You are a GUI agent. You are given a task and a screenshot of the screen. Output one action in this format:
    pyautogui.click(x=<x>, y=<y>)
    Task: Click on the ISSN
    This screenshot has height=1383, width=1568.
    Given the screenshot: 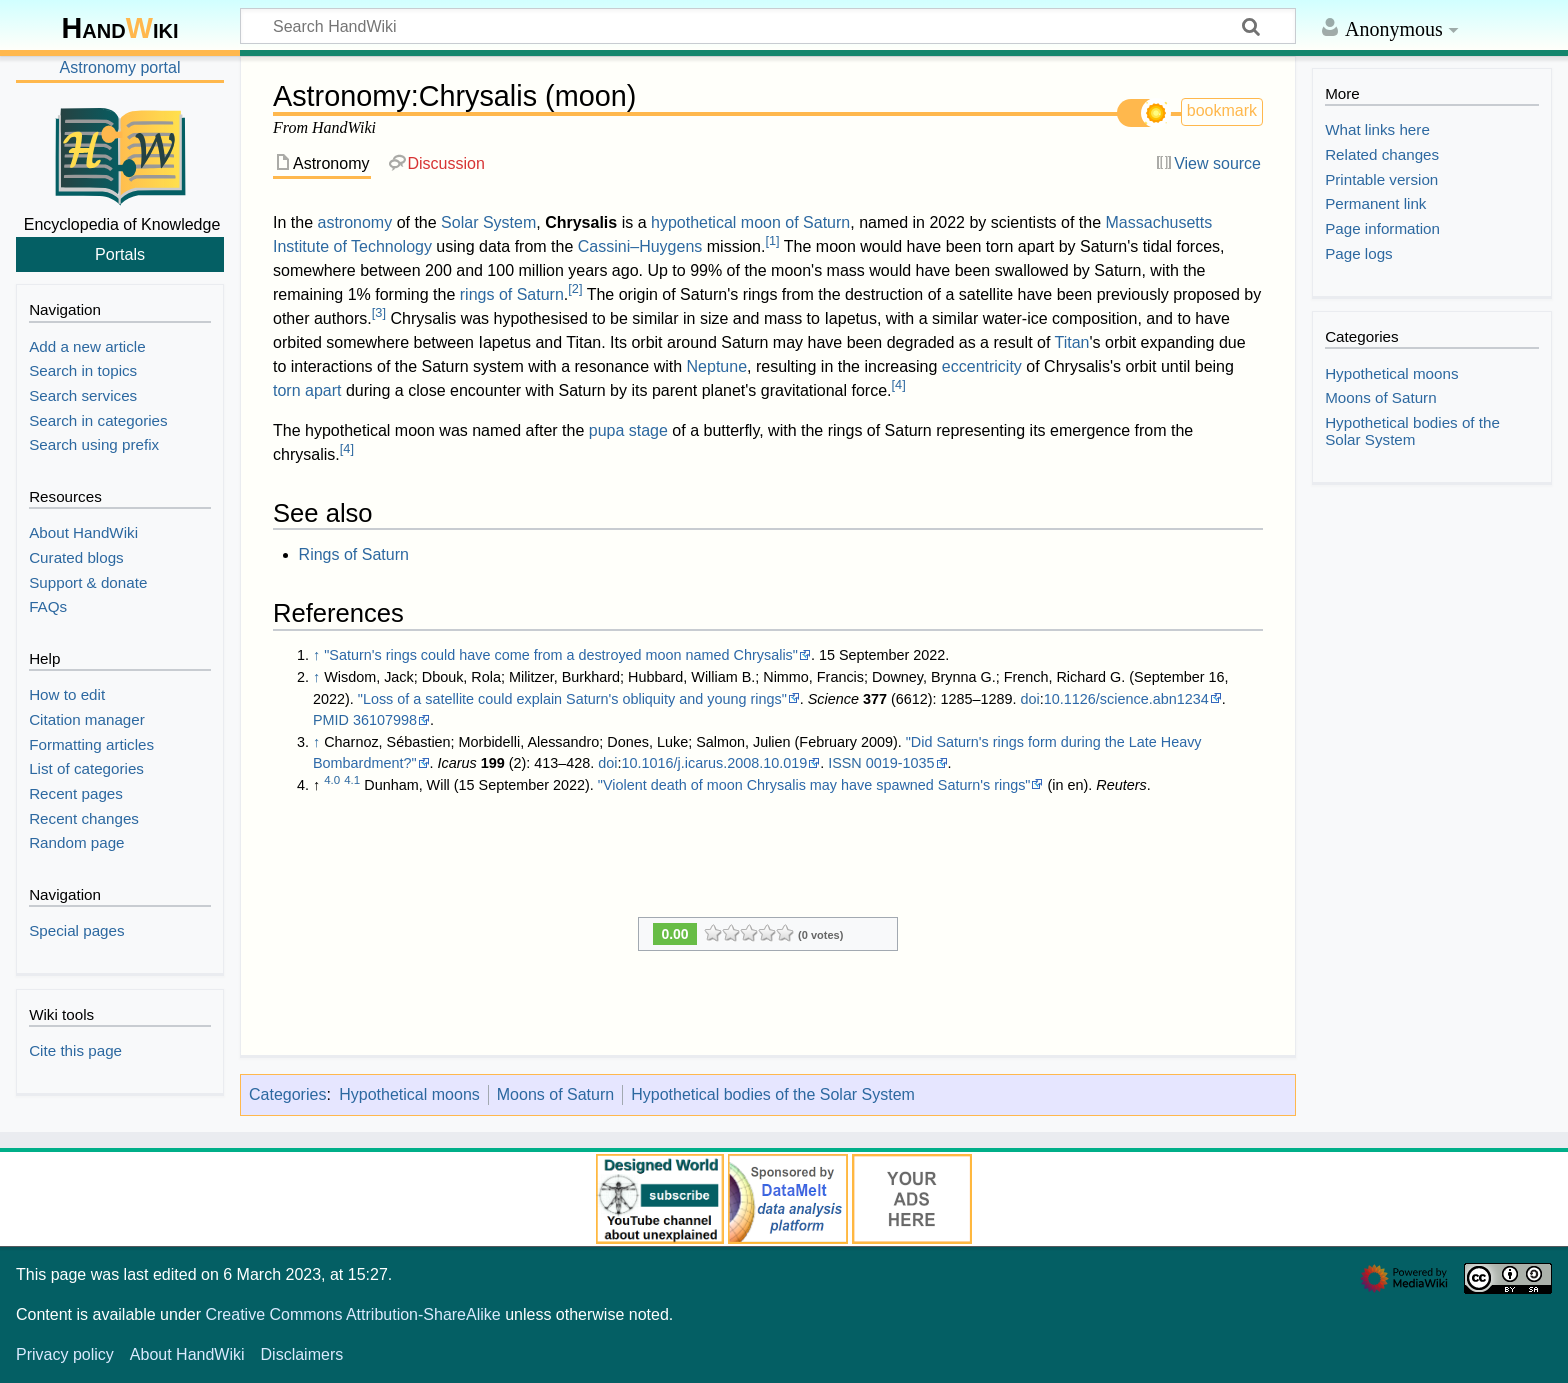 What is the action you would take?
    pyautogui.click(x=845, y=763)
    